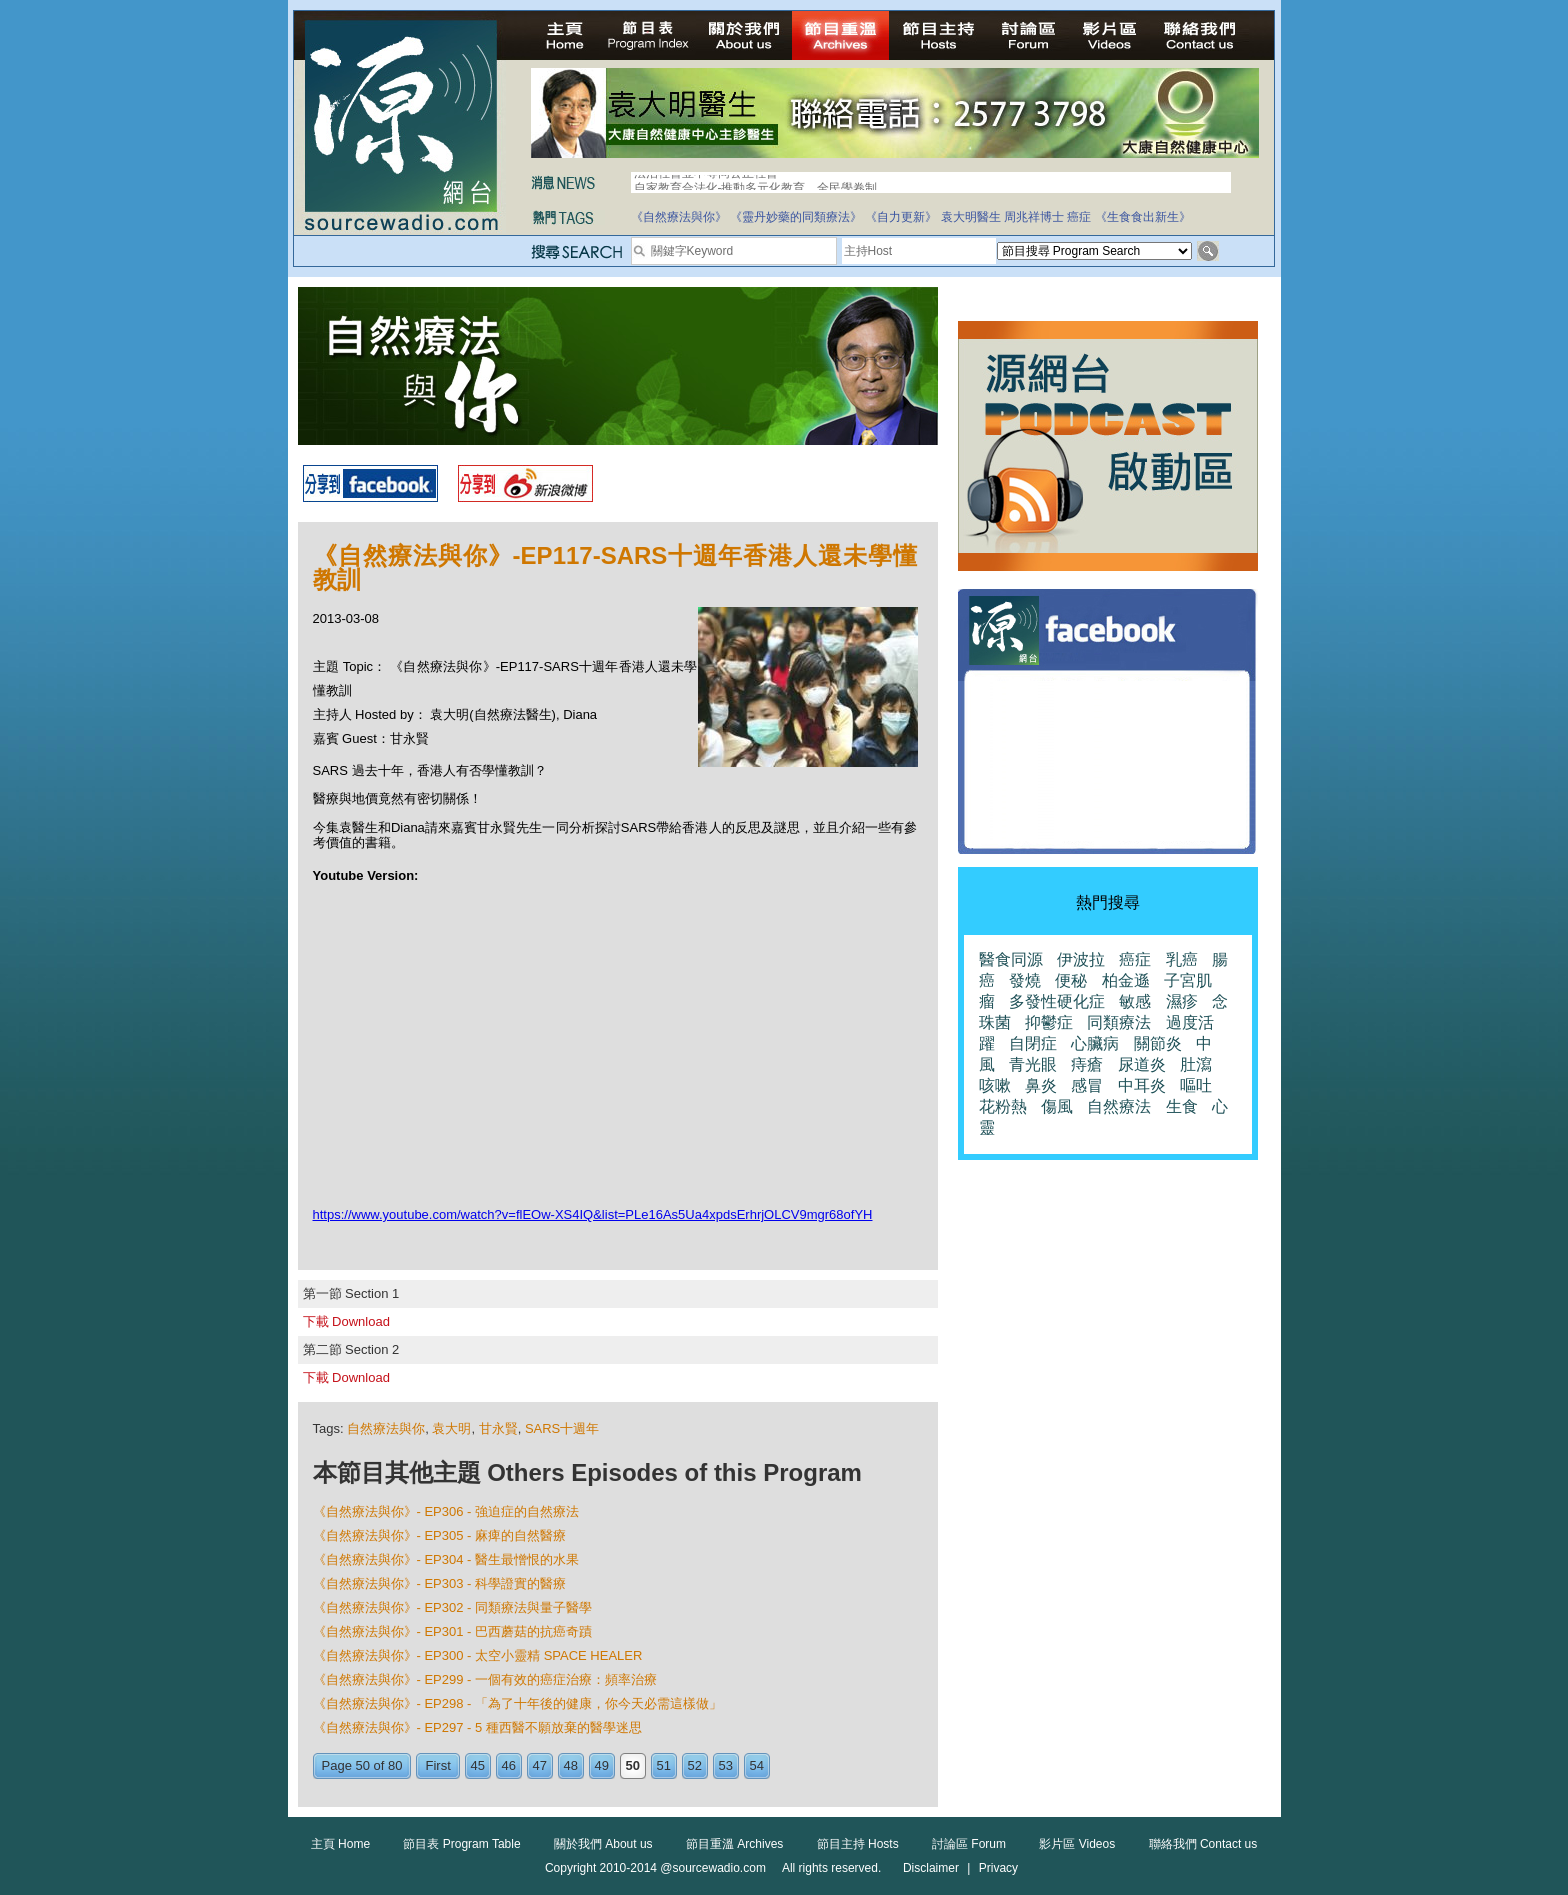 Image resolution: width=1568 pixels, height=1895 pixels. What do you see at coordinates (1033, 1043) in the screenshot?
I see `自閉症` at bounding box center [1033, 1043].